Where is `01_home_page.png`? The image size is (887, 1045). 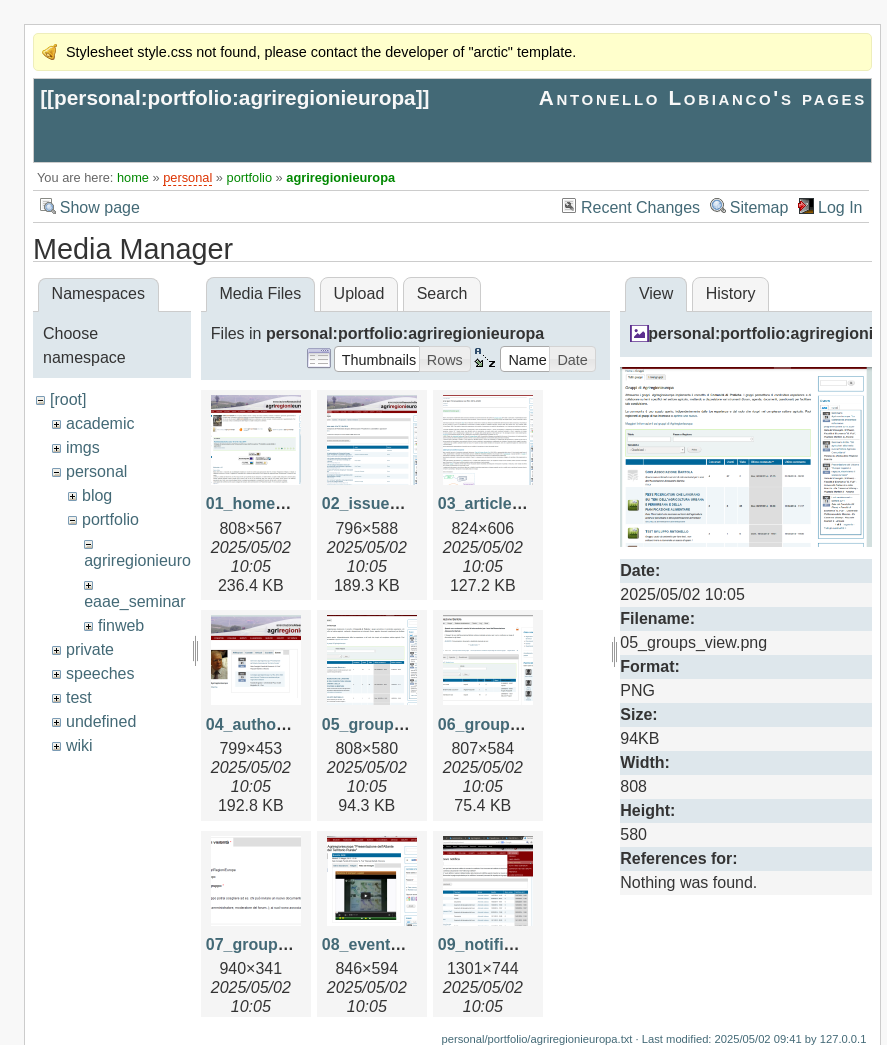
01_home_page.png is located at coordinates (280, 503).